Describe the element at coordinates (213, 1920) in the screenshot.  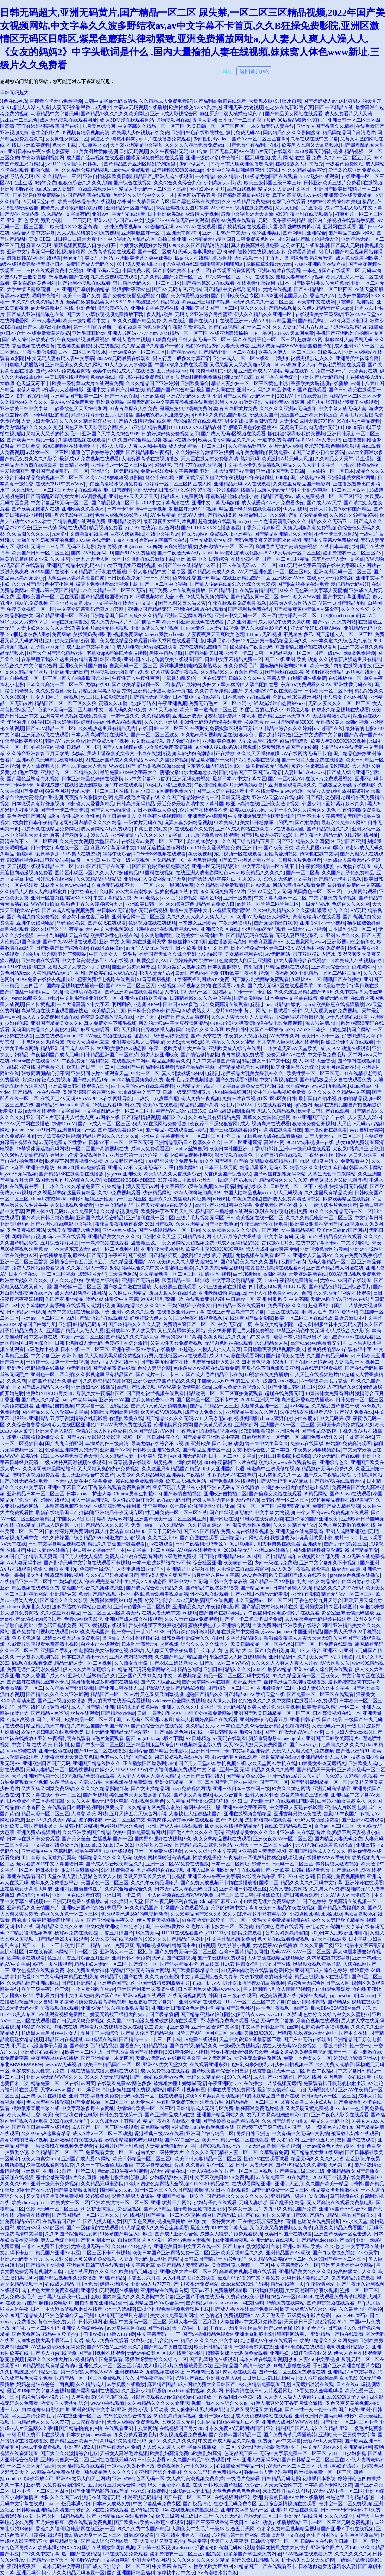
I see `91午夜激情电影欧美一区,二区` at that location.